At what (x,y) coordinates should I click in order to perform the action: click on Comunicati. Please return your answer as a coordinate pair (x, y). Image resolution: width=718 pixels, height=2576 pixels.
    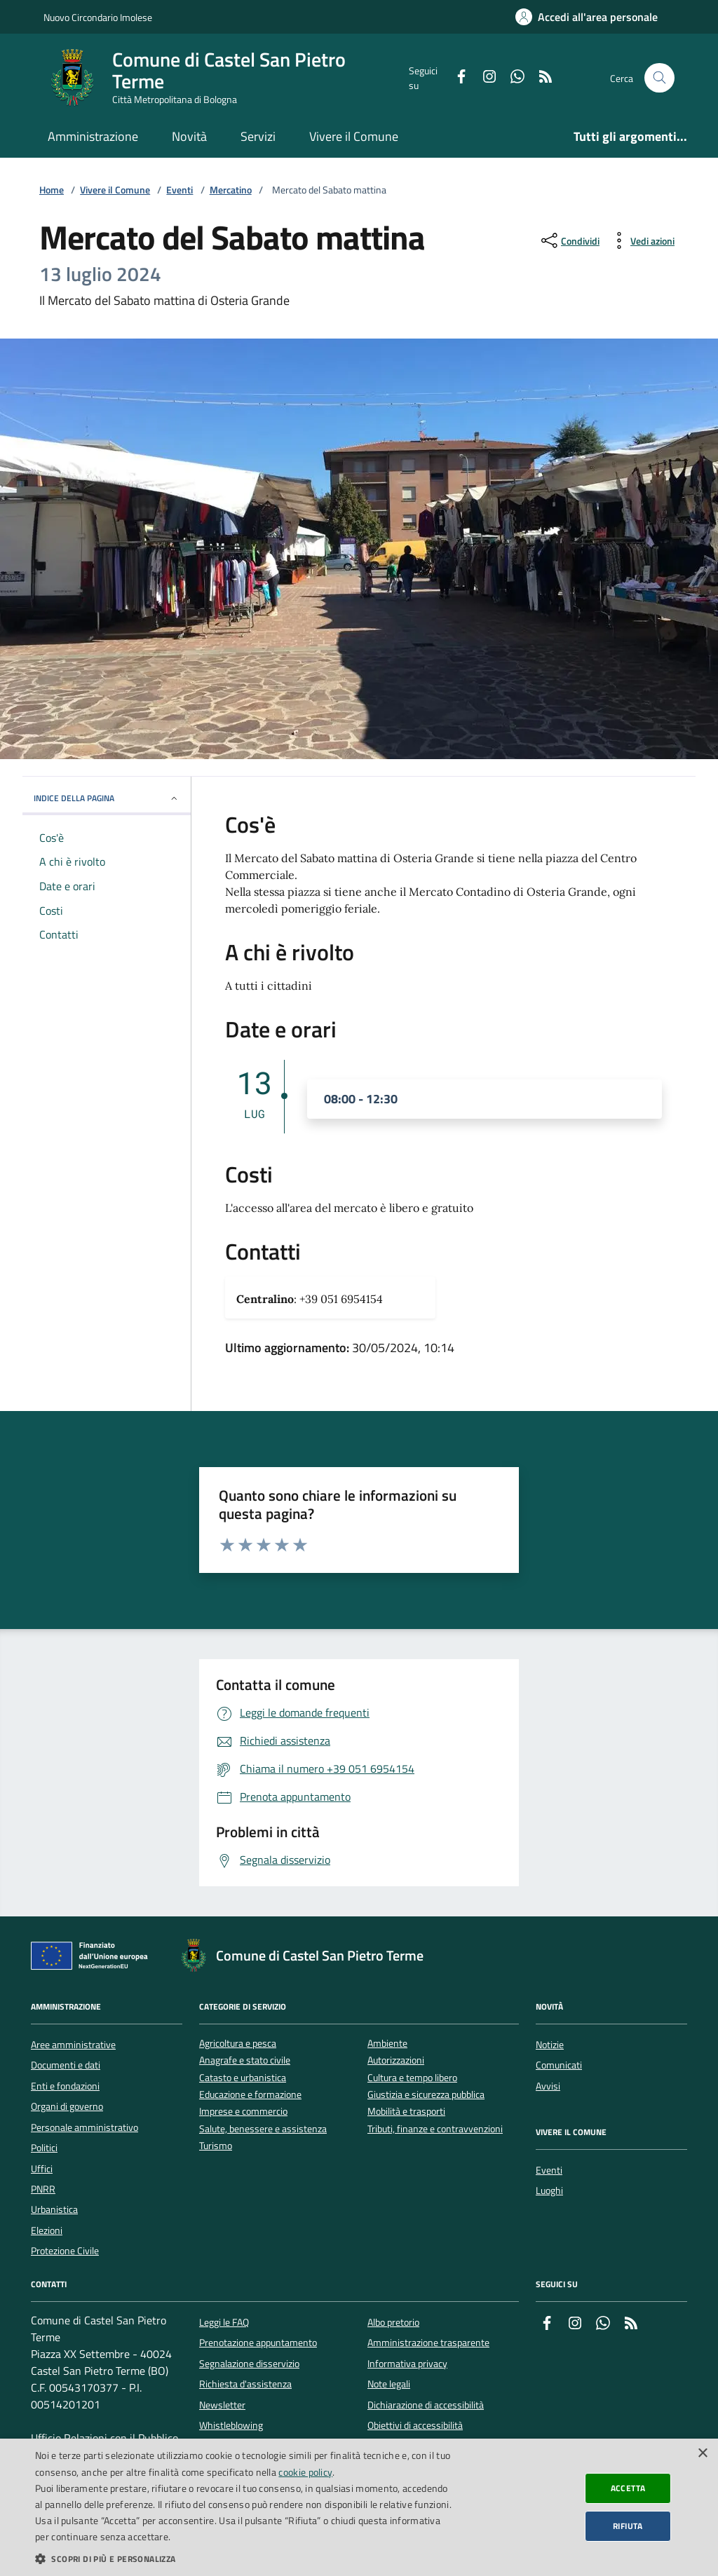
    Looking at the image, I should click on (559, 2065).